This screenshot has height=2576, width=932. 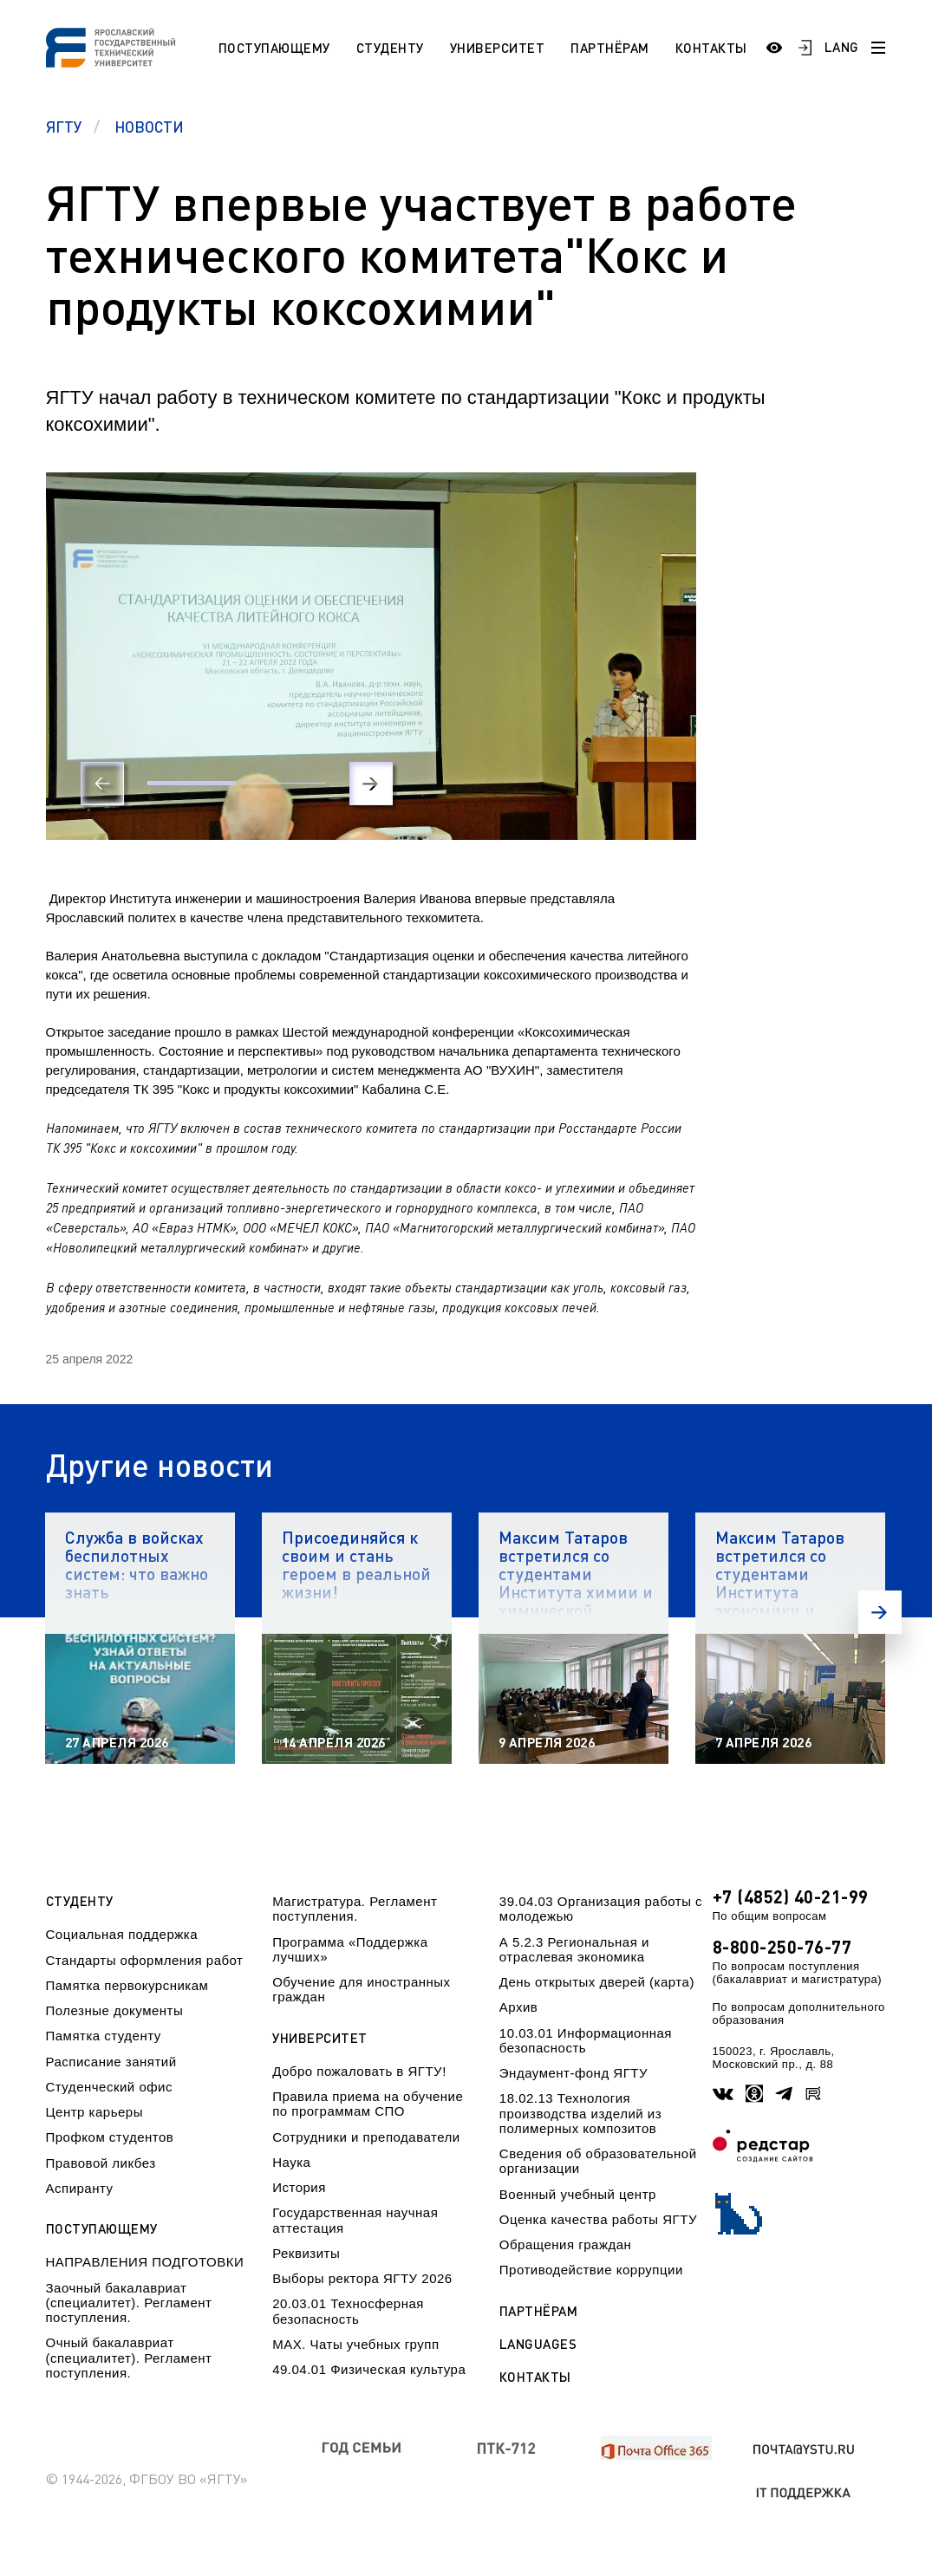 What do you see at coordinates (355, 2344) in the screenshot?
I see `МАХ. Чаты учебных групп` at bounding box center [355, 2344].